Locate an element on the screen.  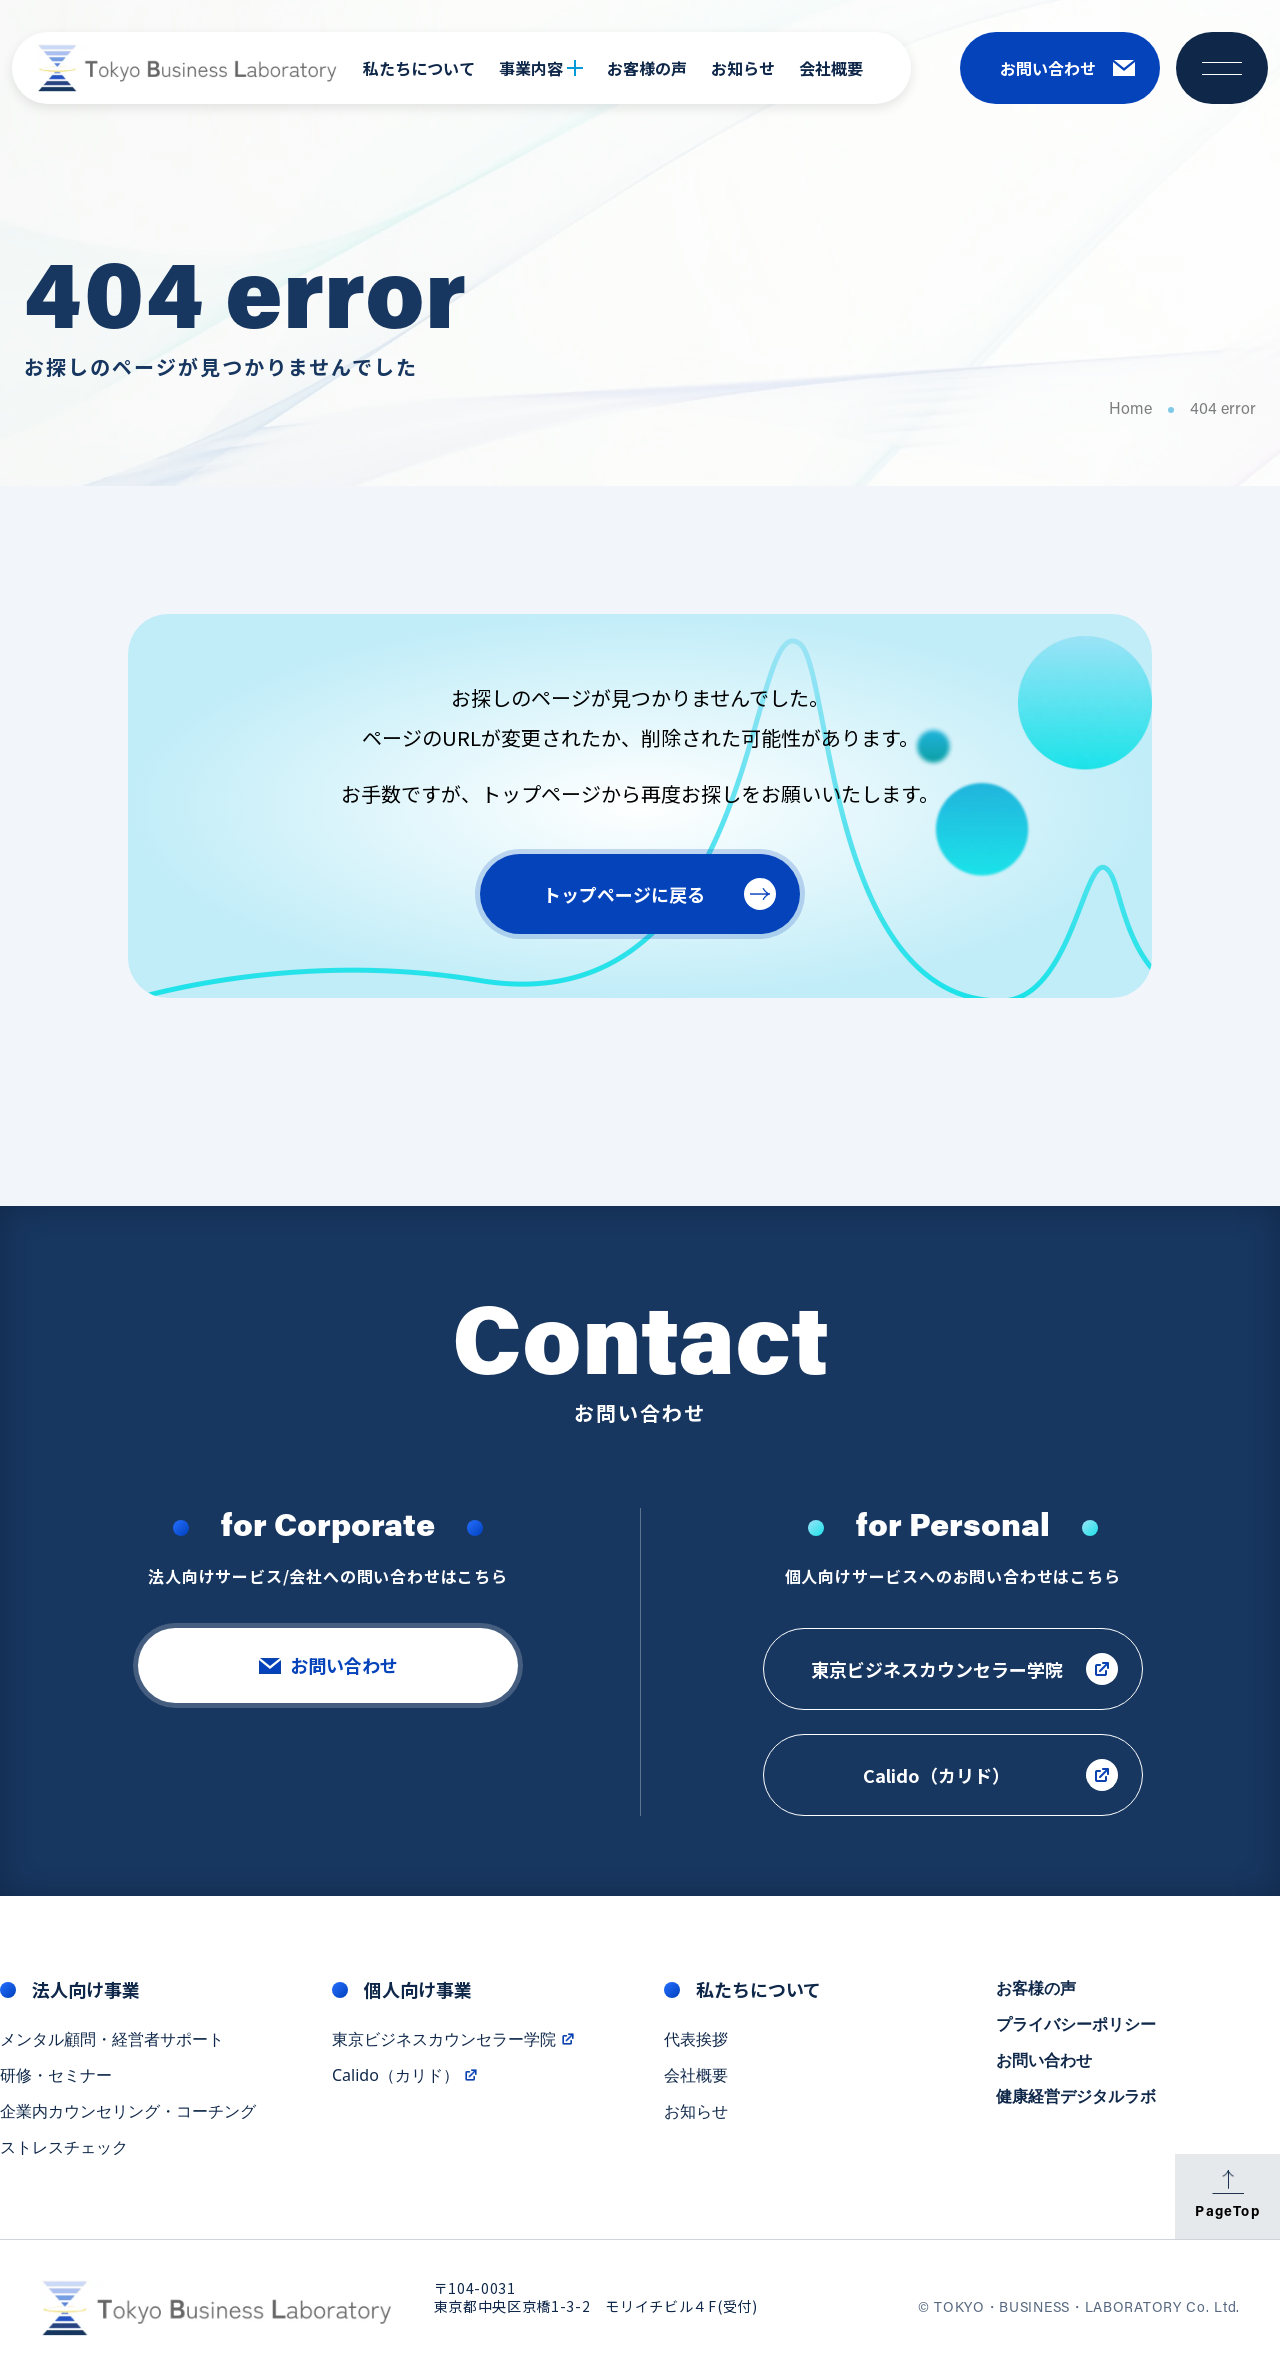
プライバシーポリシー is located at coordinates (1076, 2027).